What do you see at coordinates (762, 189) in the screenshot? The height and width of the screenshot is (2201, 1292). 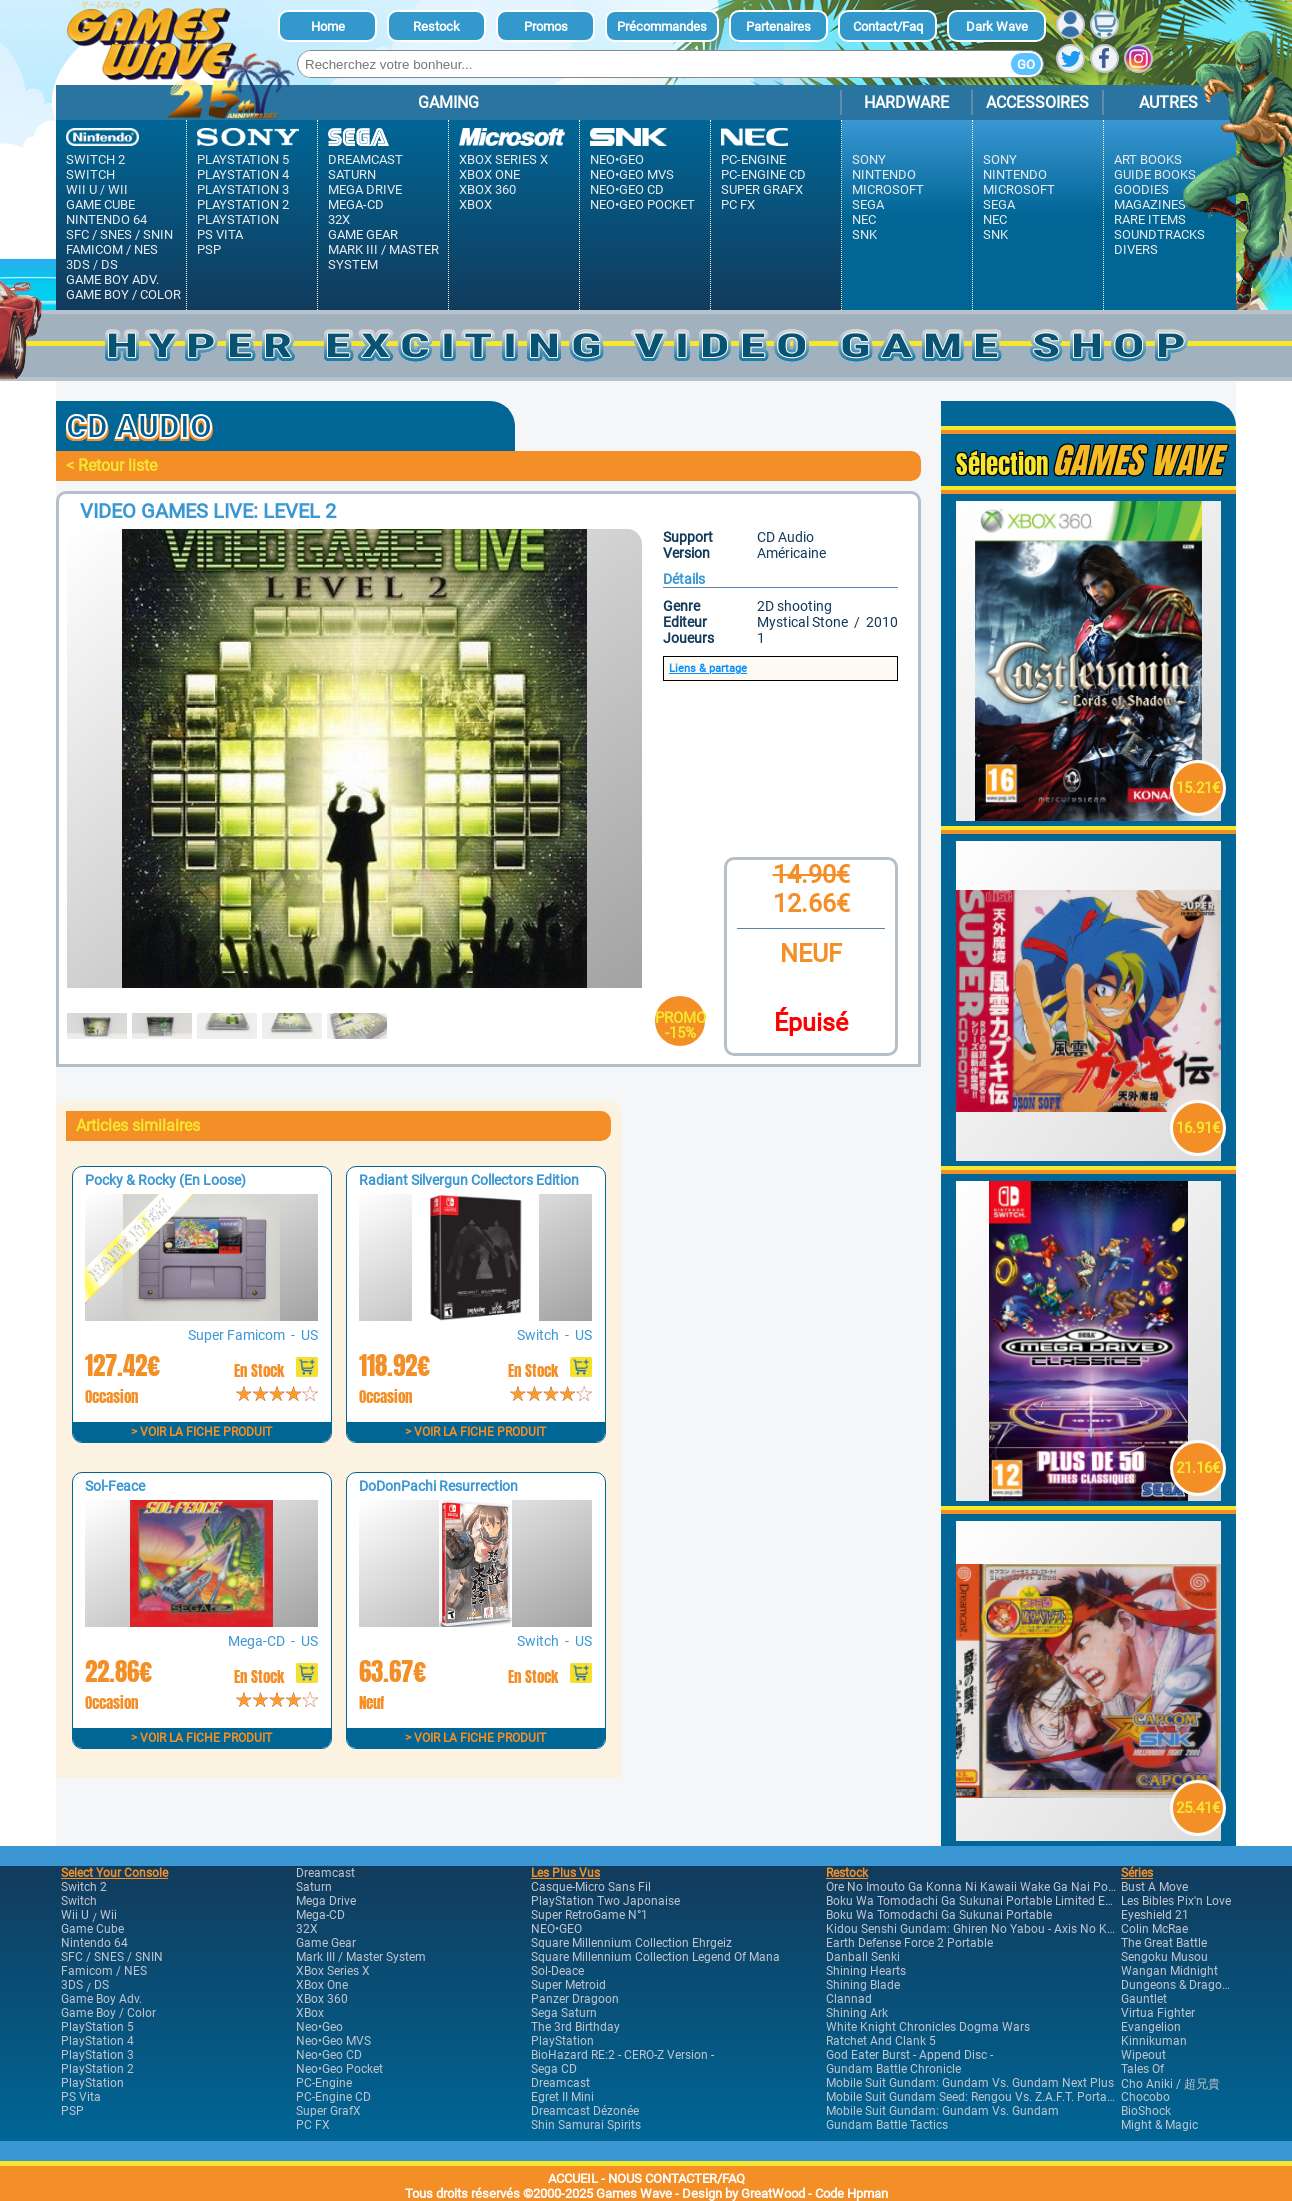 I see `Super GrafX` at bounding box center [762, 189].